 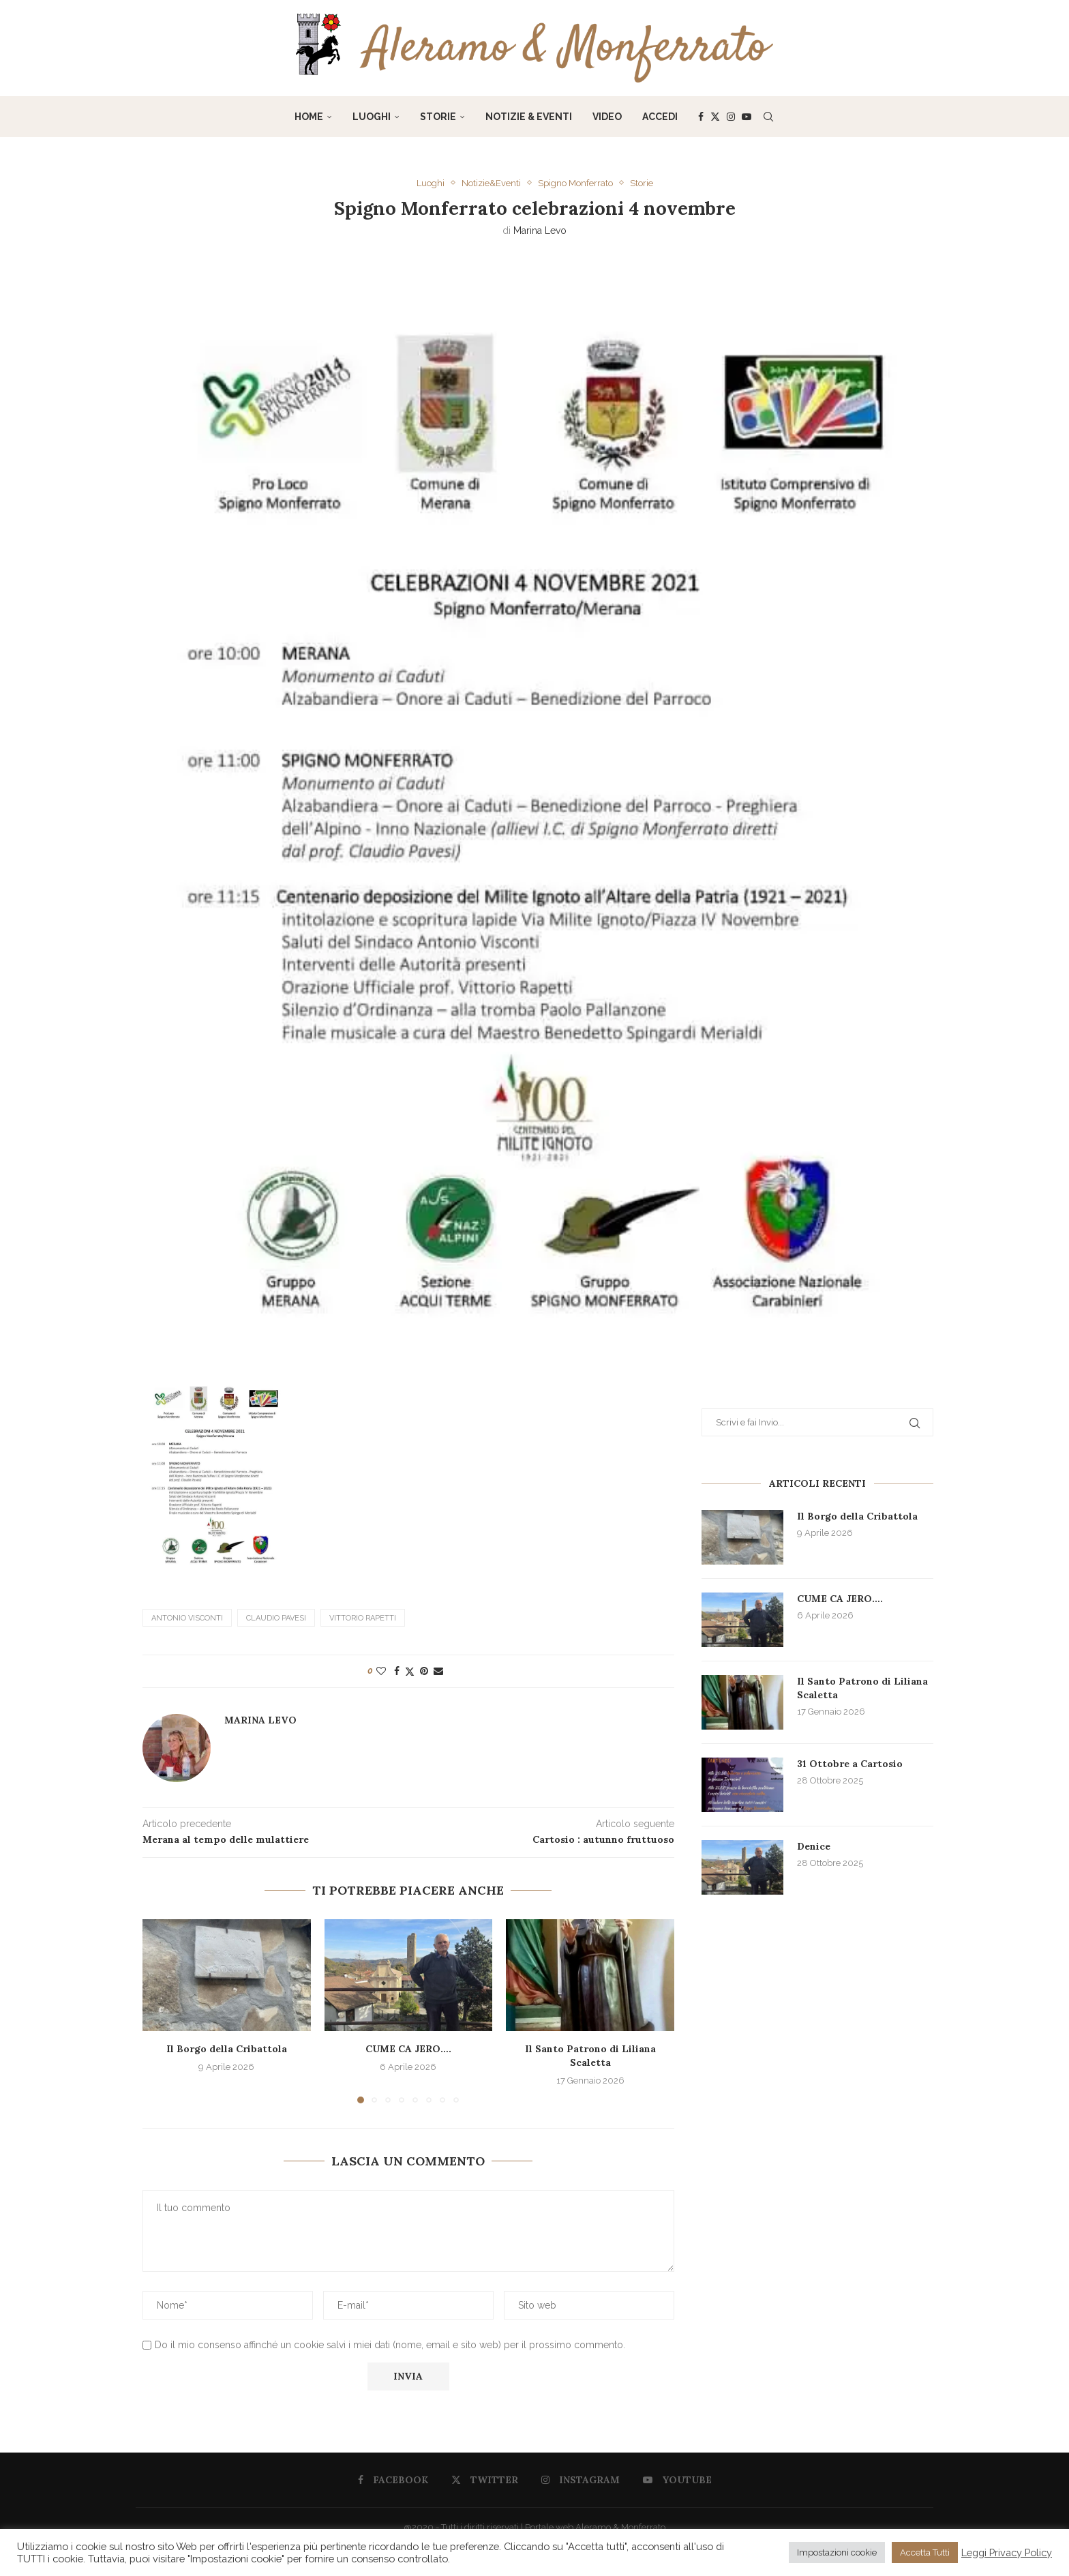 I want to click on Storie, so click(x=438, y=116).